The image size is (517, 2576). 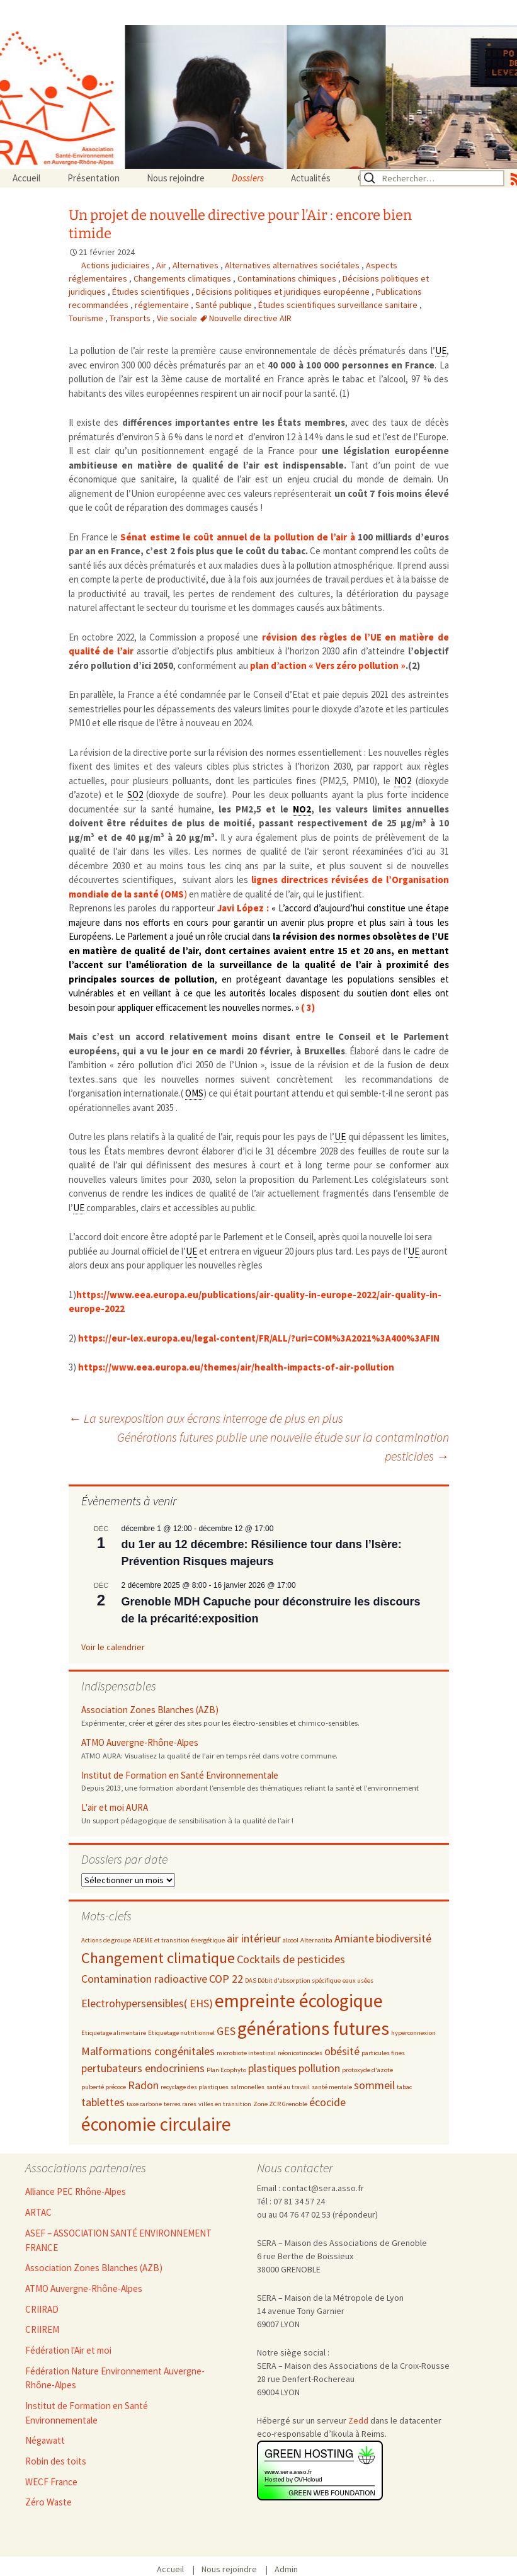 What do you see at coordinates (113, 2033) in the screenshot?
I see `Etiquetage alimentaire [Etiquetage alimentaire (2 éléments)]` at bounding box center [113, 2033].